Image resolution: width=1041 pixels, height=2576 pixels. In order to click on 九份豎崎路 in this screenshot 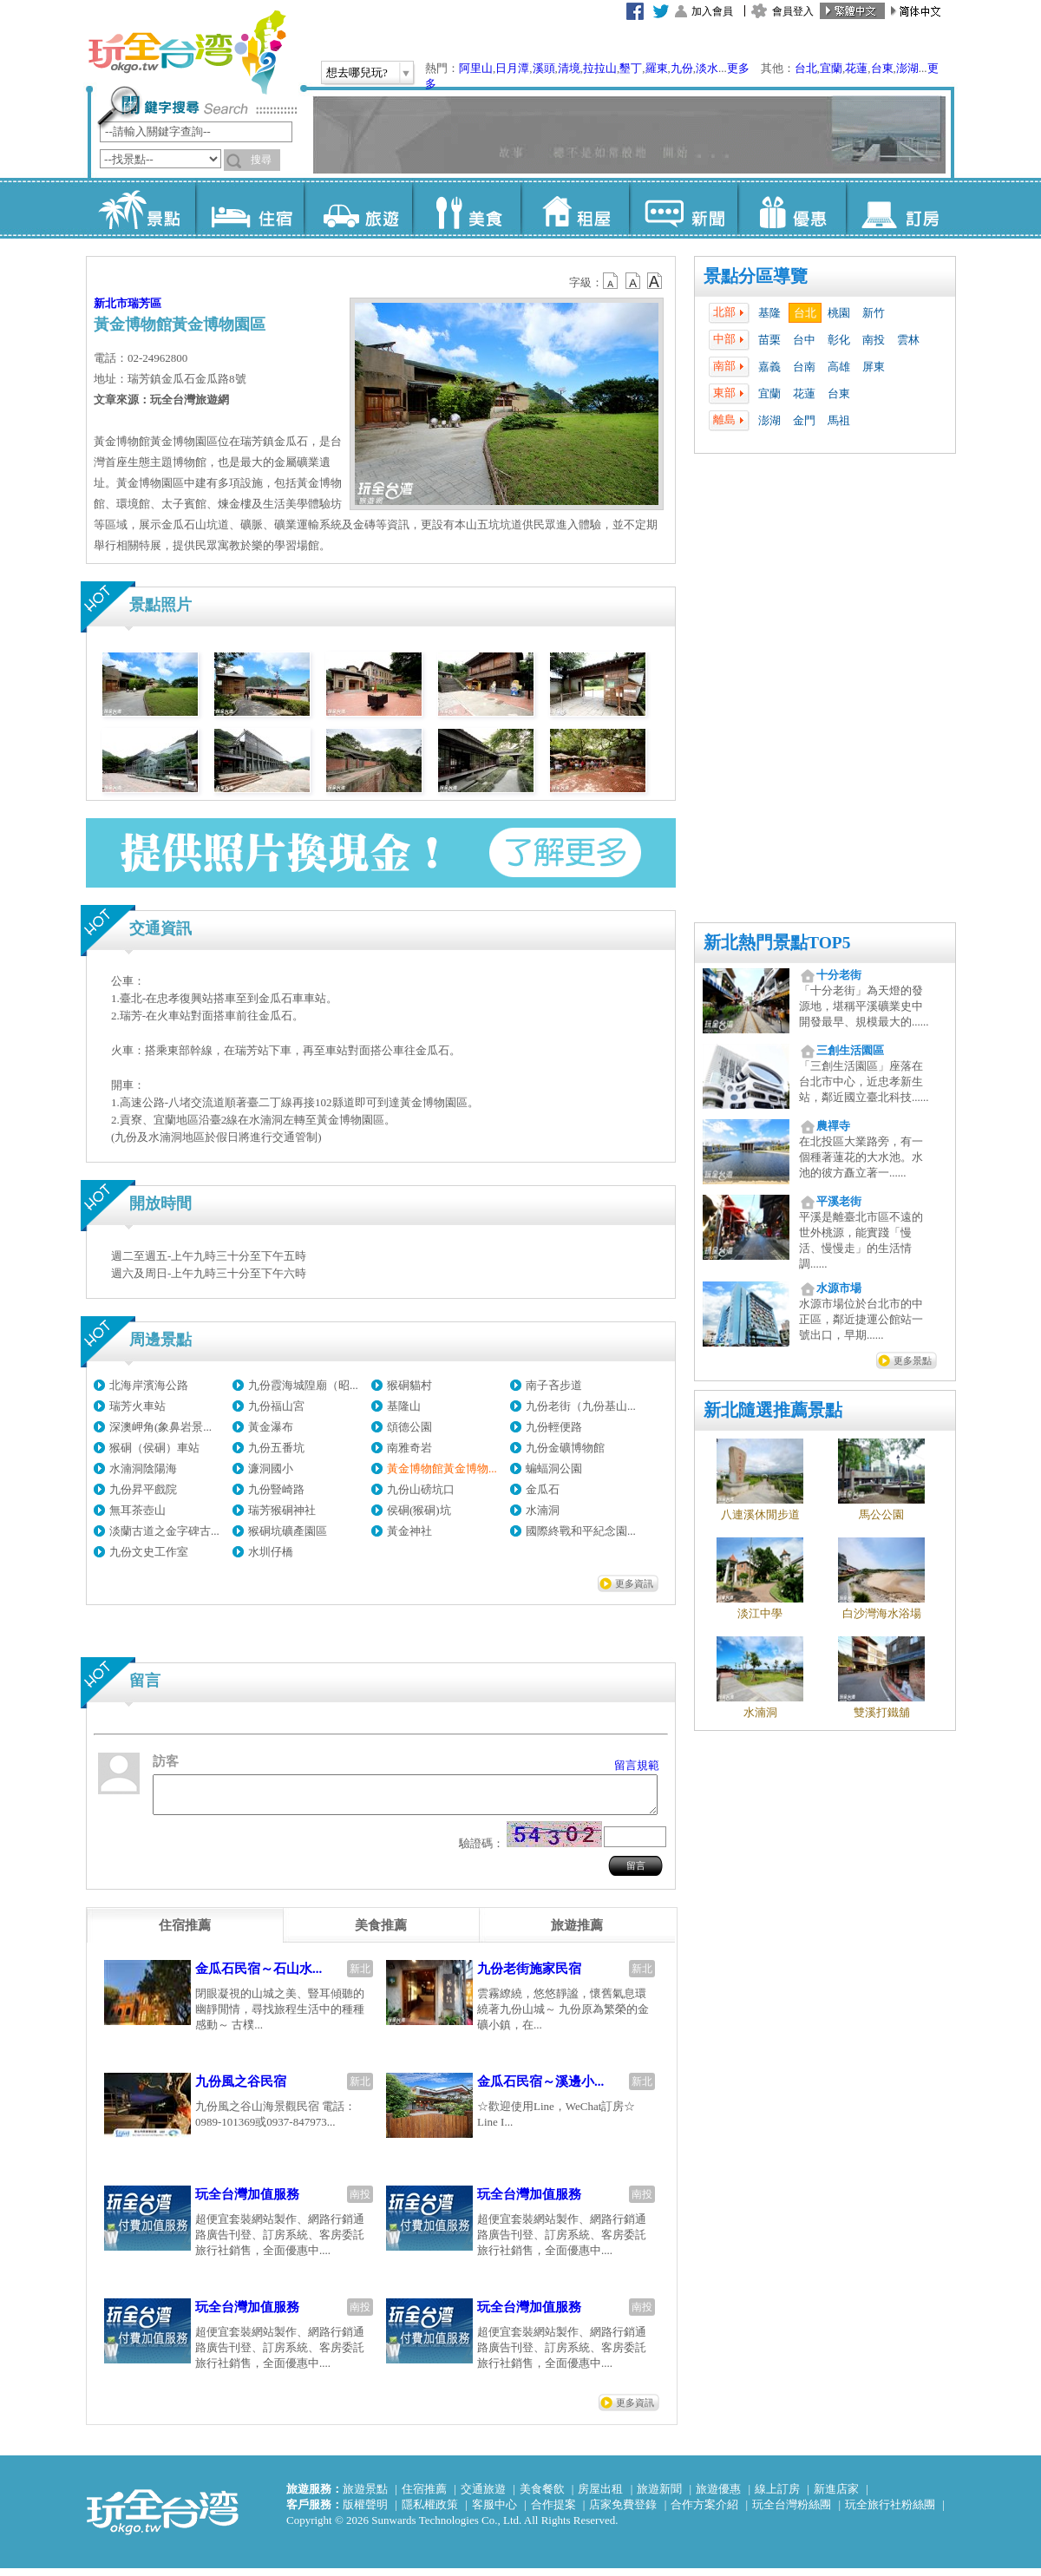, I will do `click(276, 1489)`.